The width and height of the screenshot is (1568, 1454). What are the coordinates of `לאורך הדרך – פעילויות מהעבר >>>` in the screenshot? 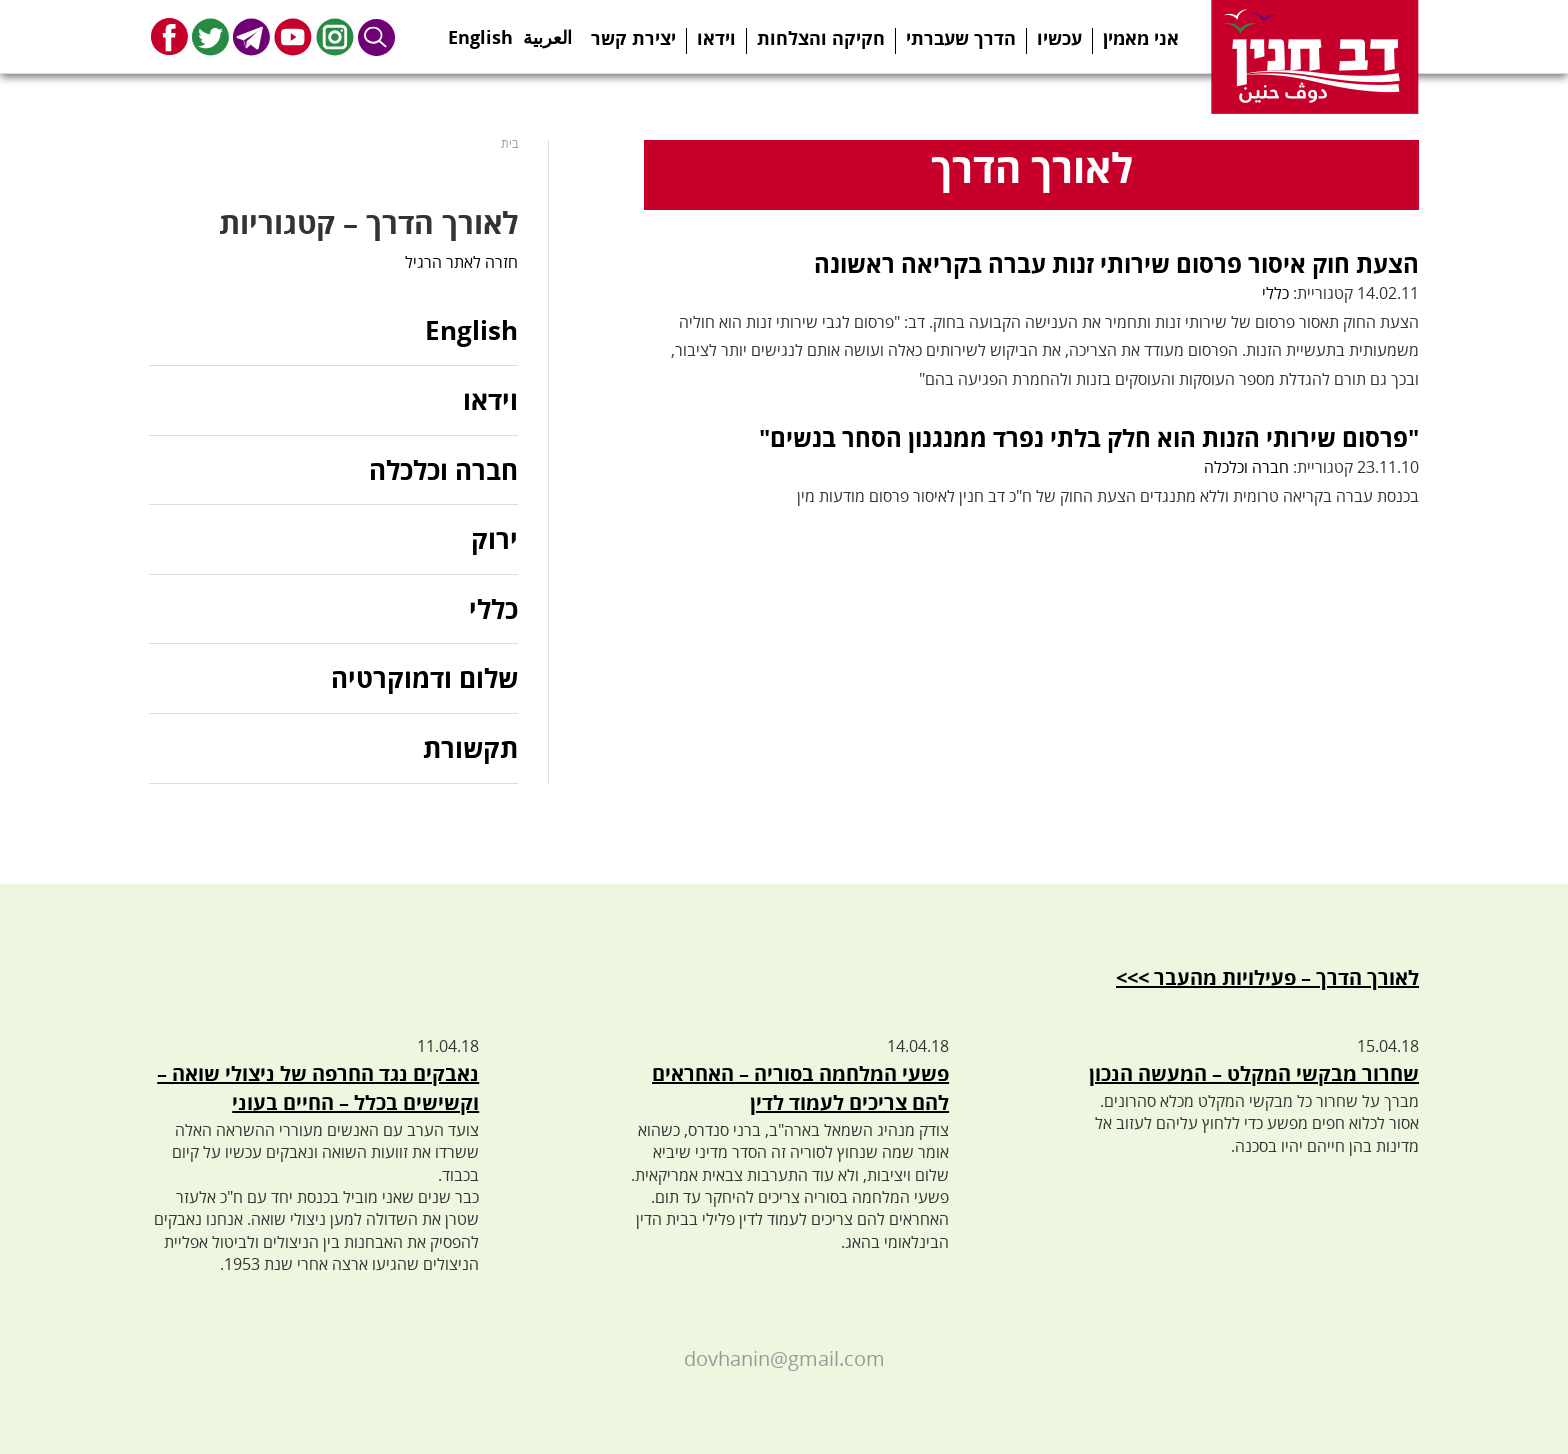 It's located at (1267, 977).